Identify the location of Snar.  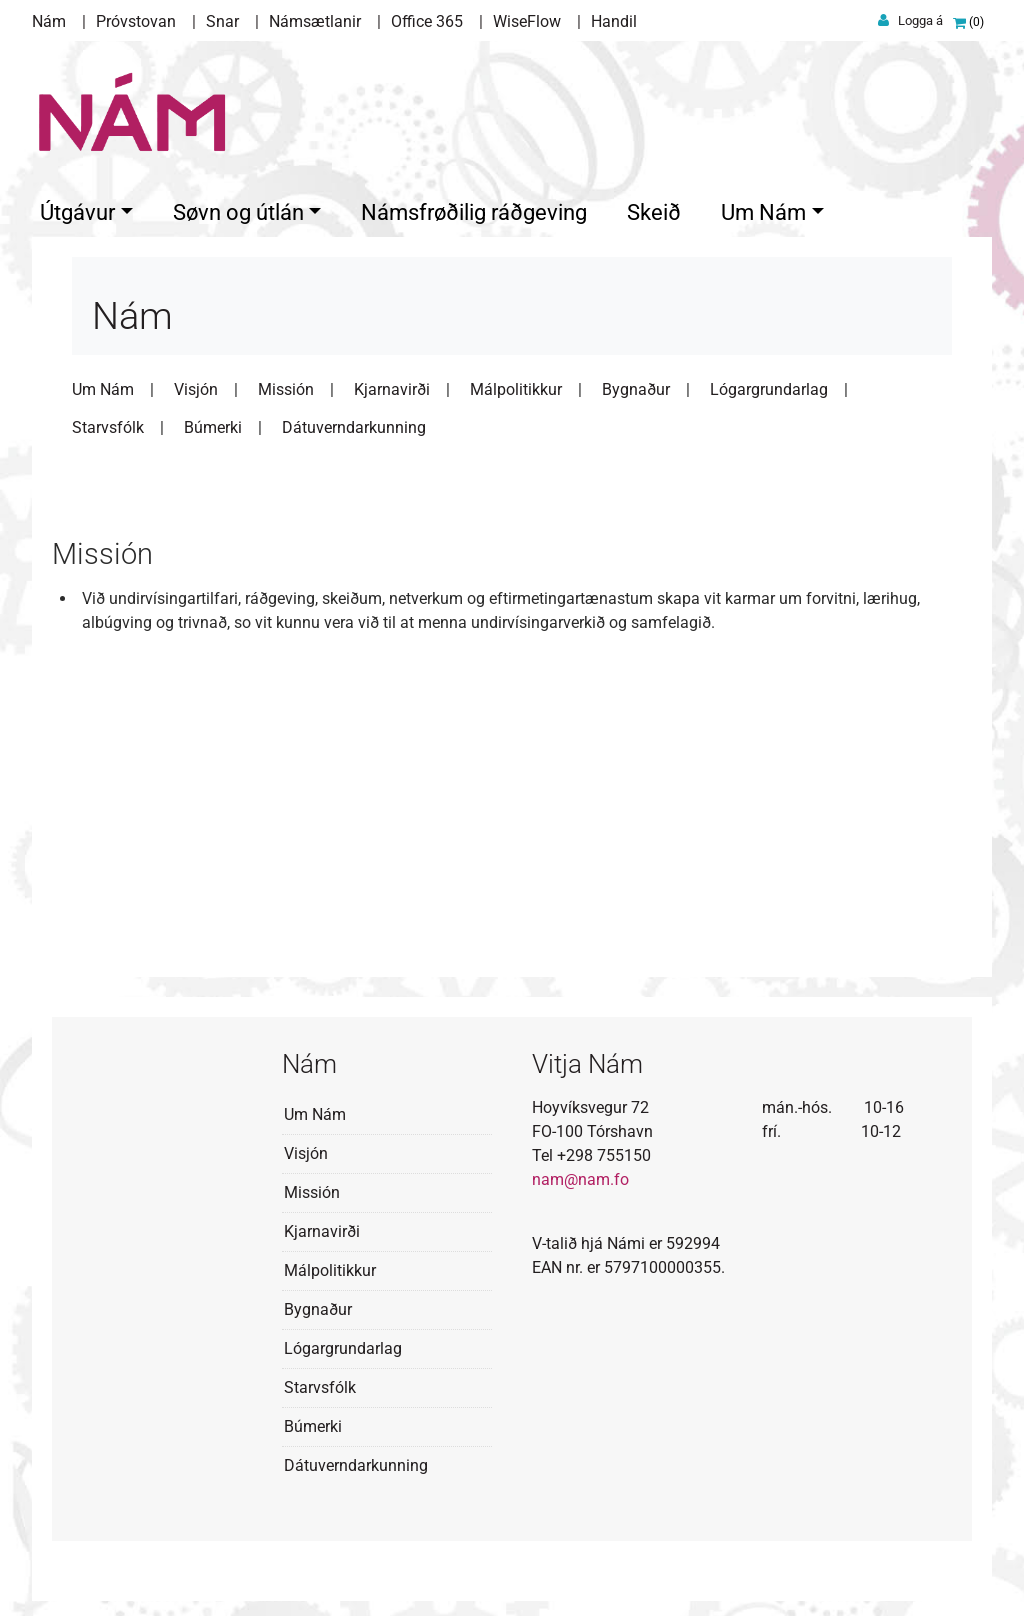
(222, 21).